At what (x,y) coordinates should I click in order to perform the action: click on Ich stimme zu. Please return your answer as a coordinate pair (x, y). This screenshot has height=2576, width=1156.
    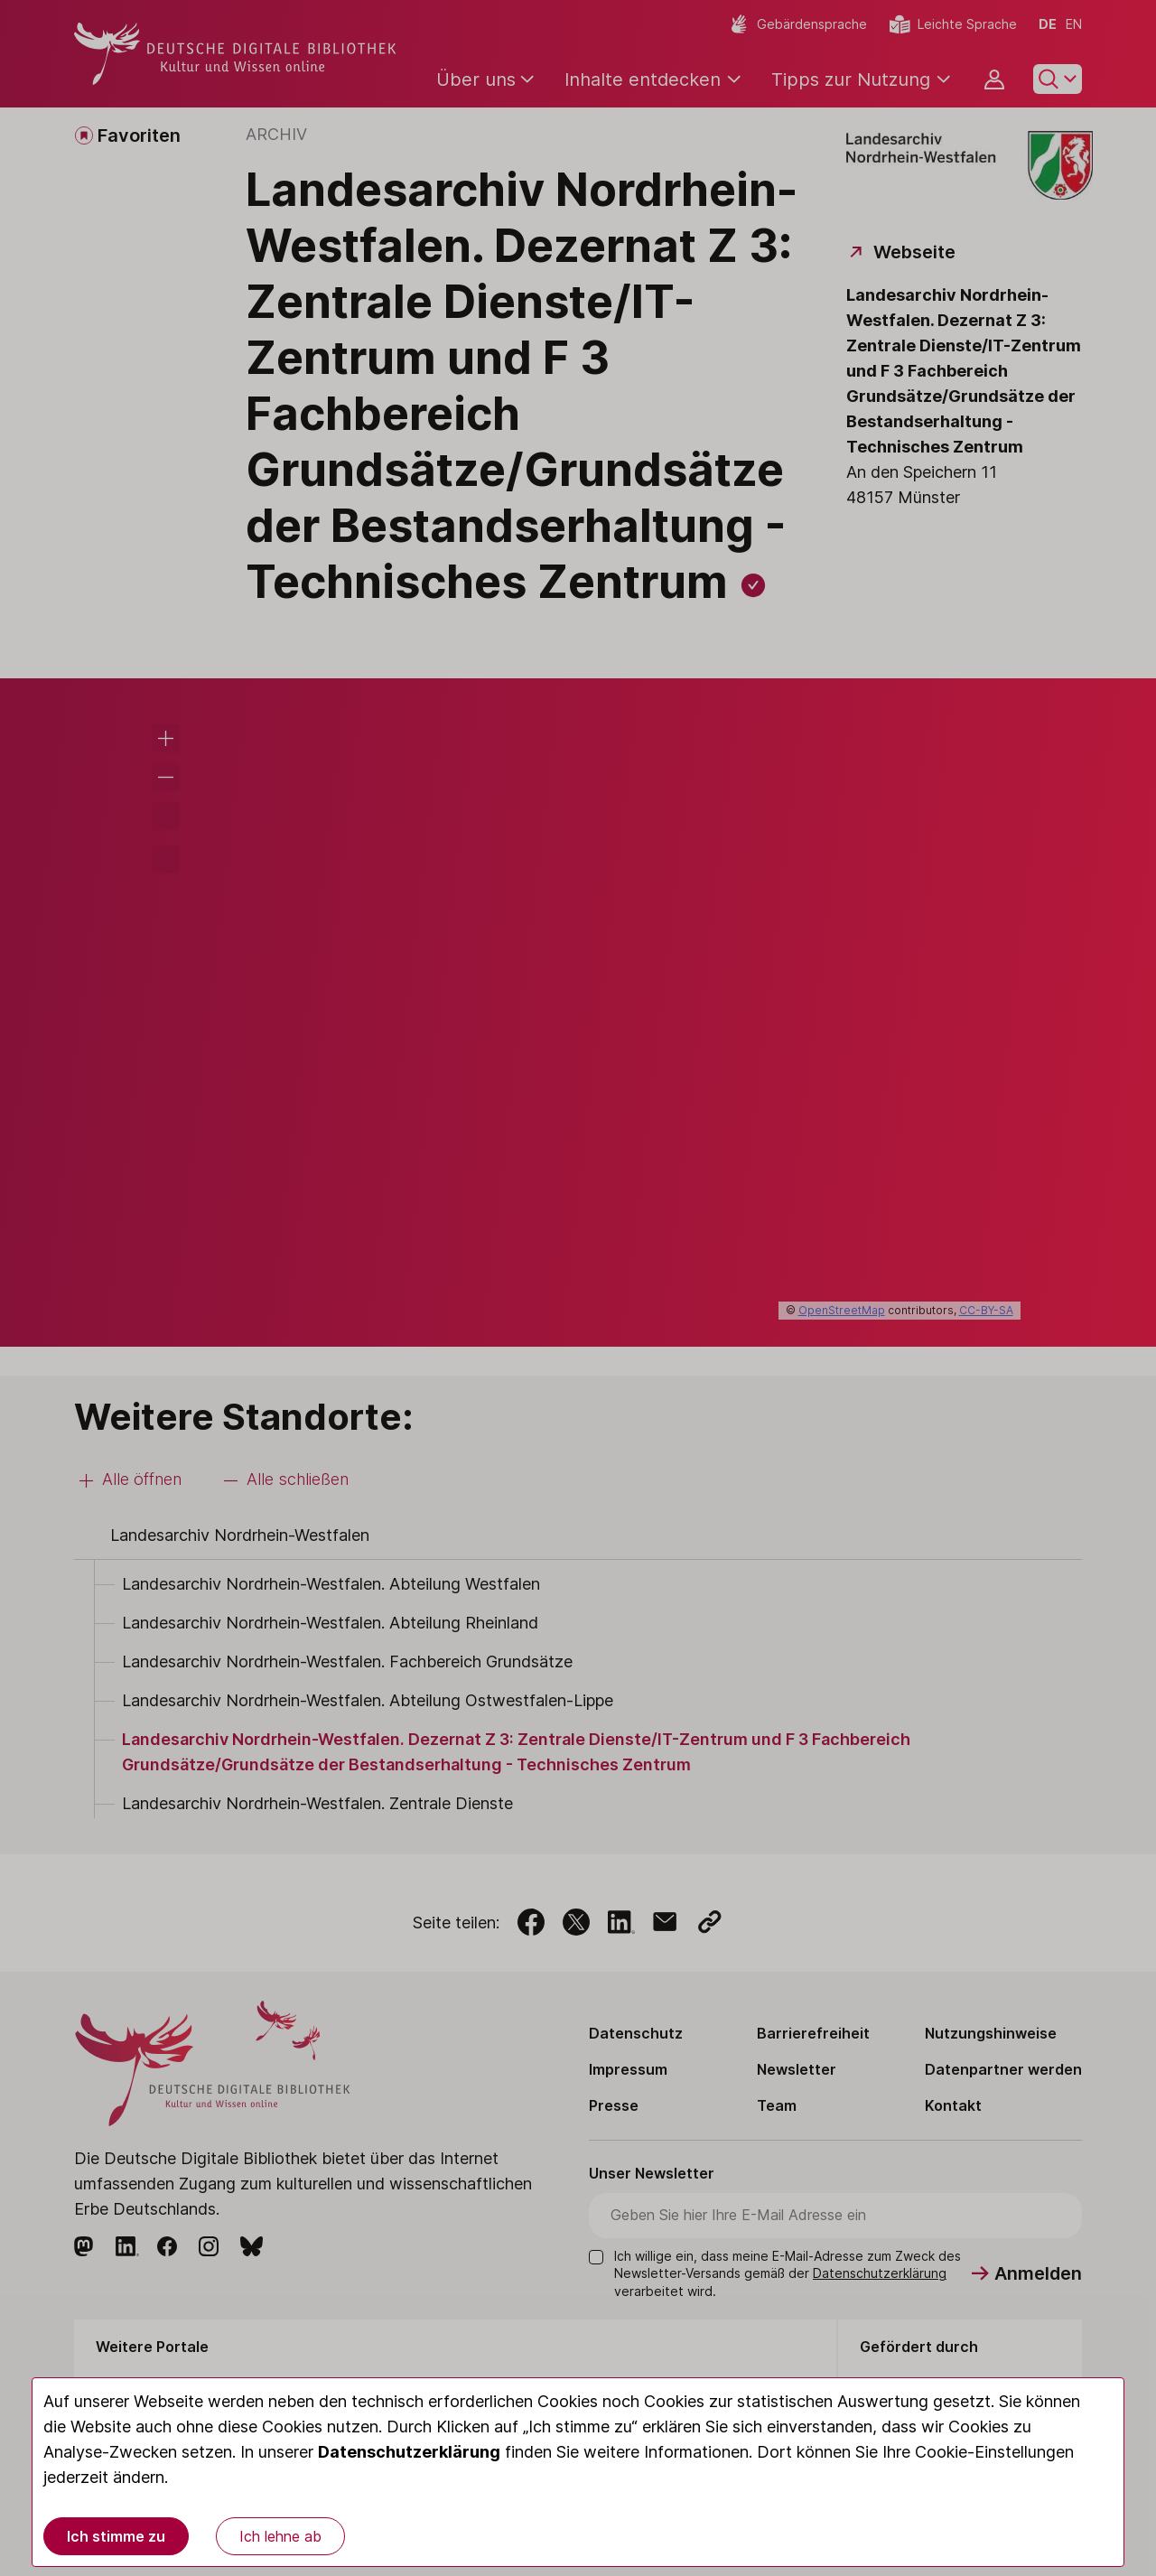
    Looking at the image, I should click on (116, 2536).